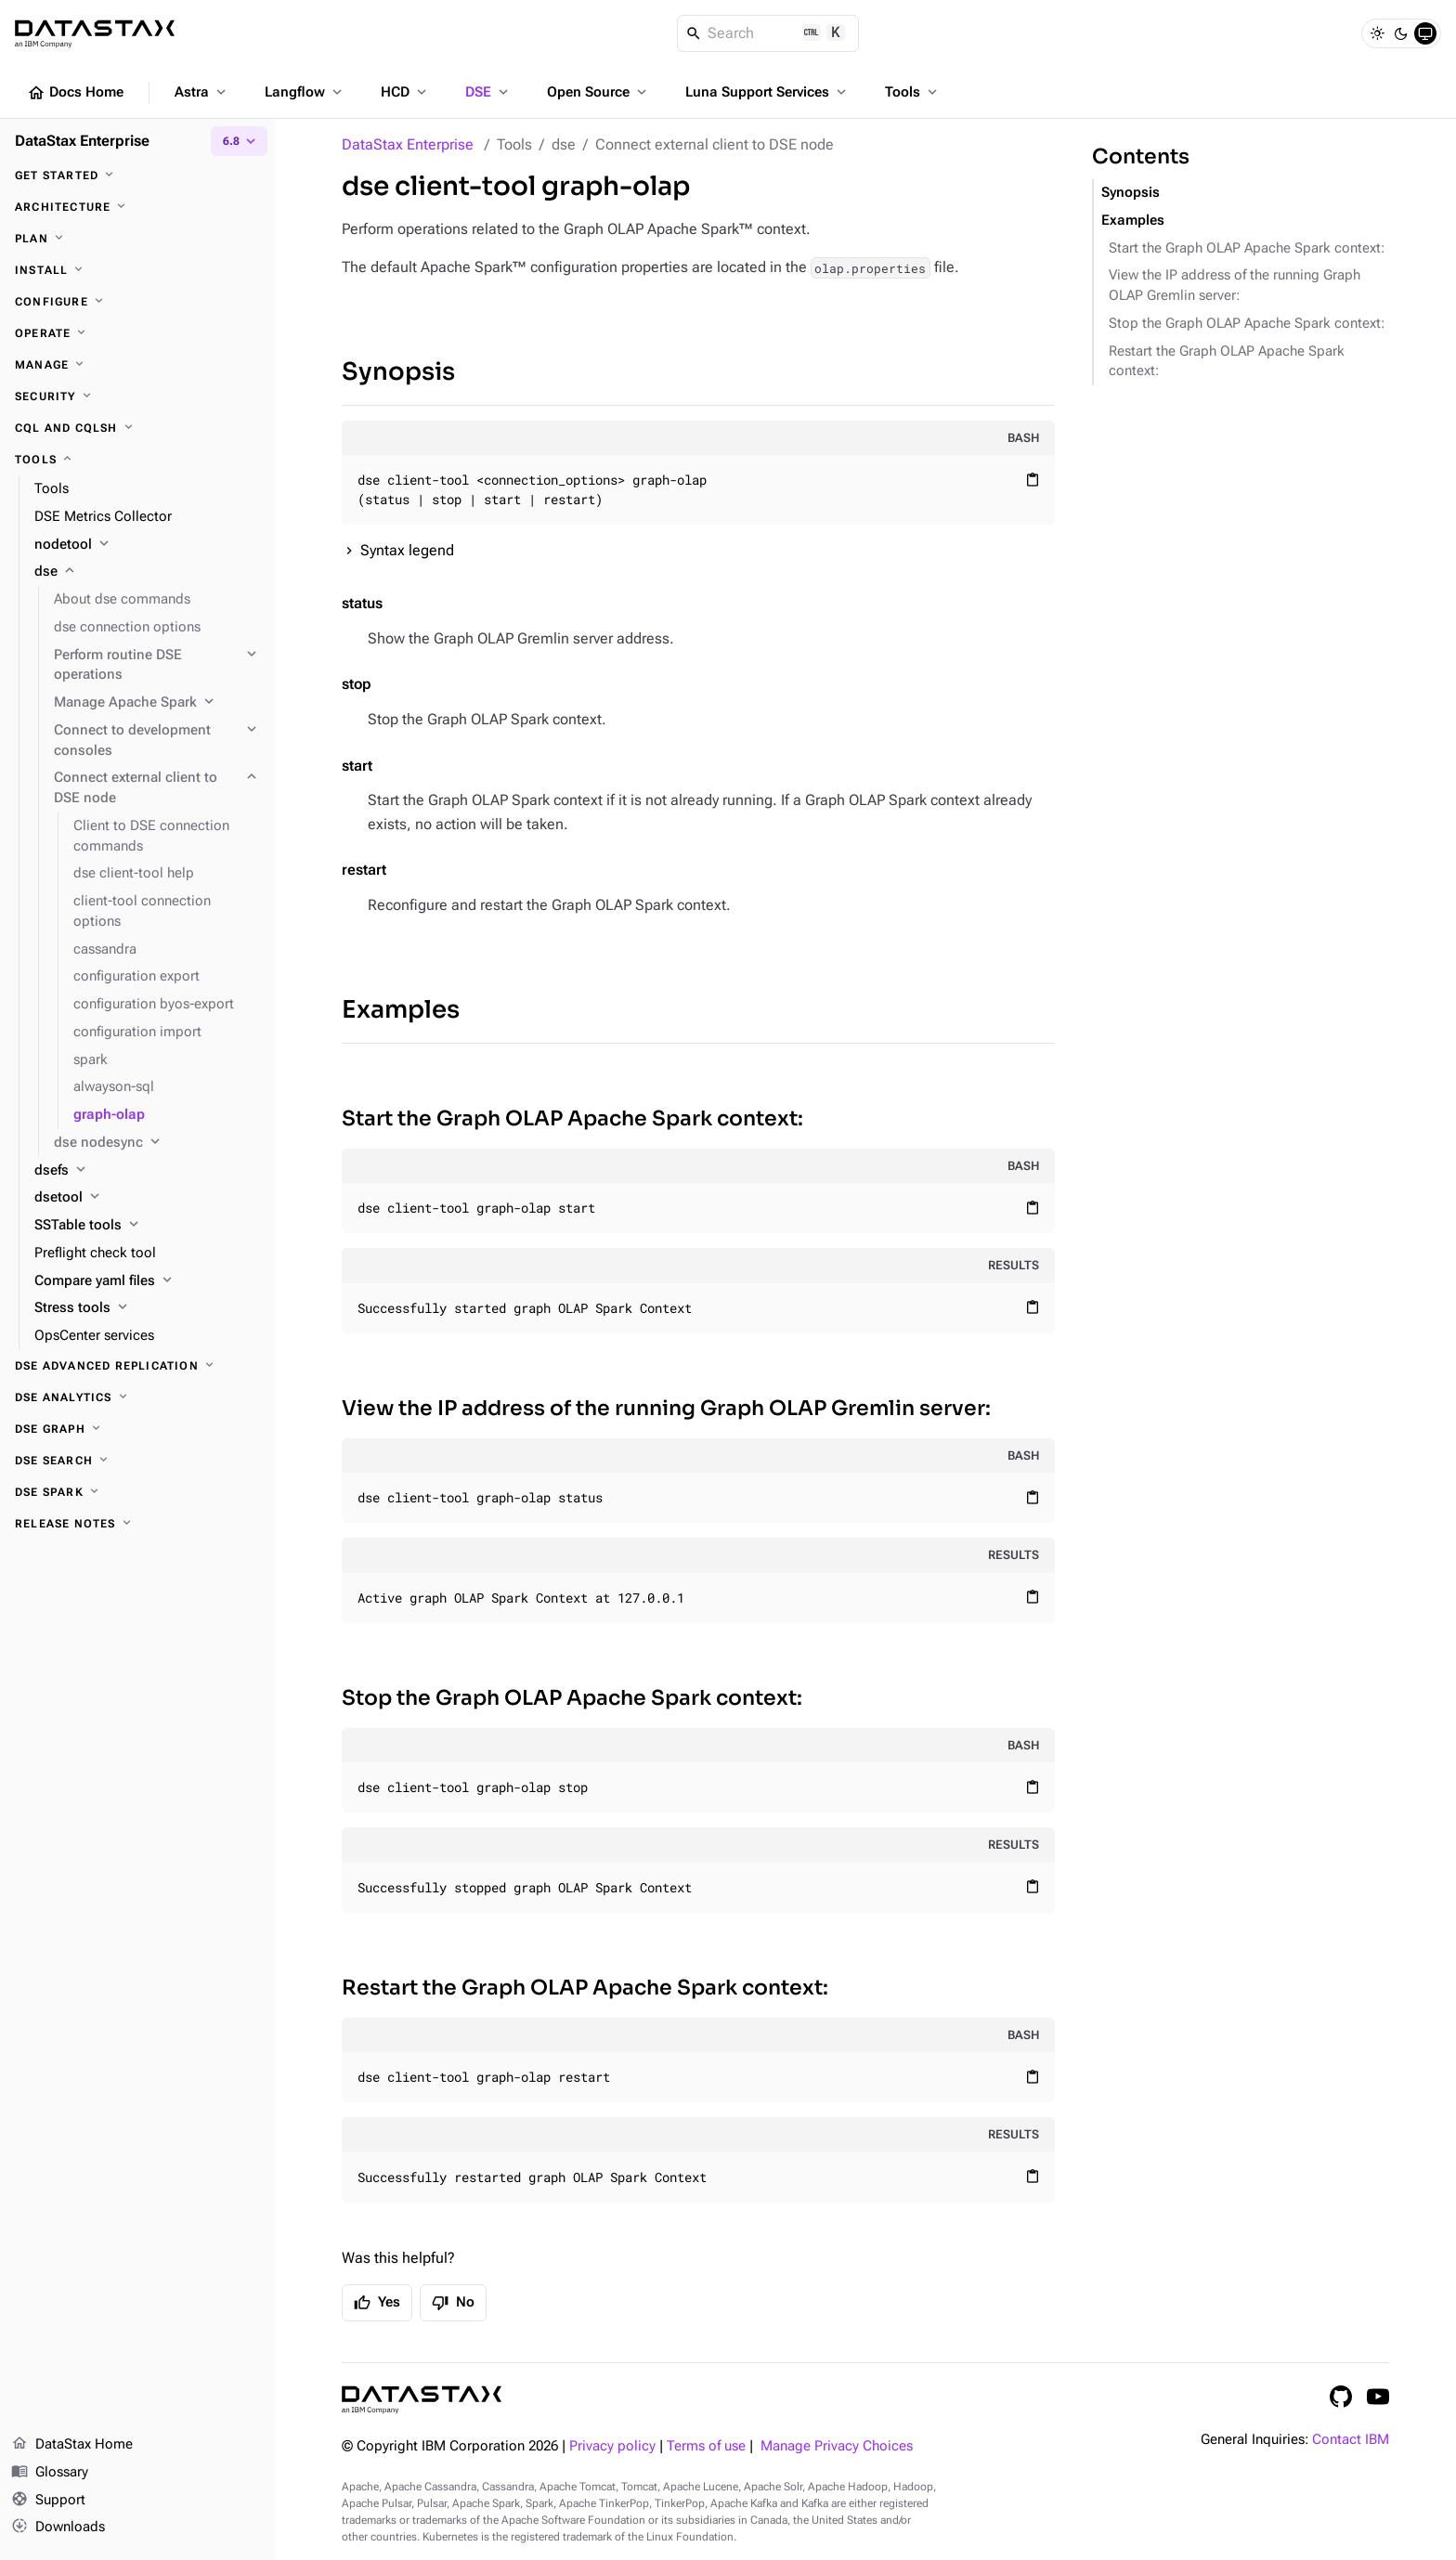 The width and height of the screenshot is (1456, 2560). I want to click on [DSE Search], so click(137, 1460).